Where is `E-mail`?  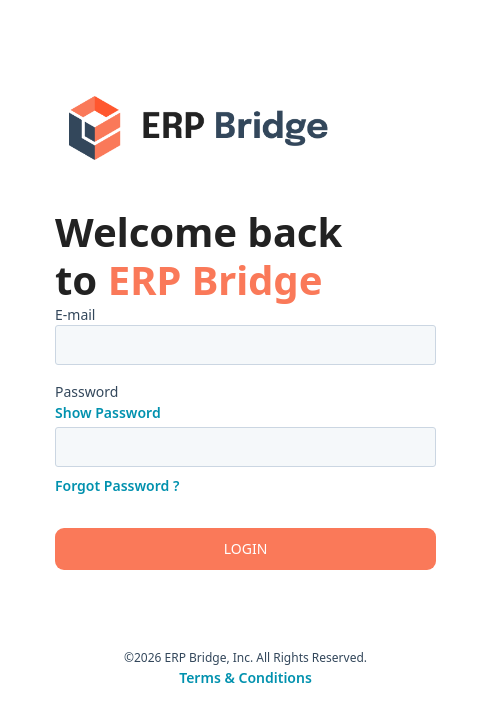
E-mail is located at coordinates (75, 314).